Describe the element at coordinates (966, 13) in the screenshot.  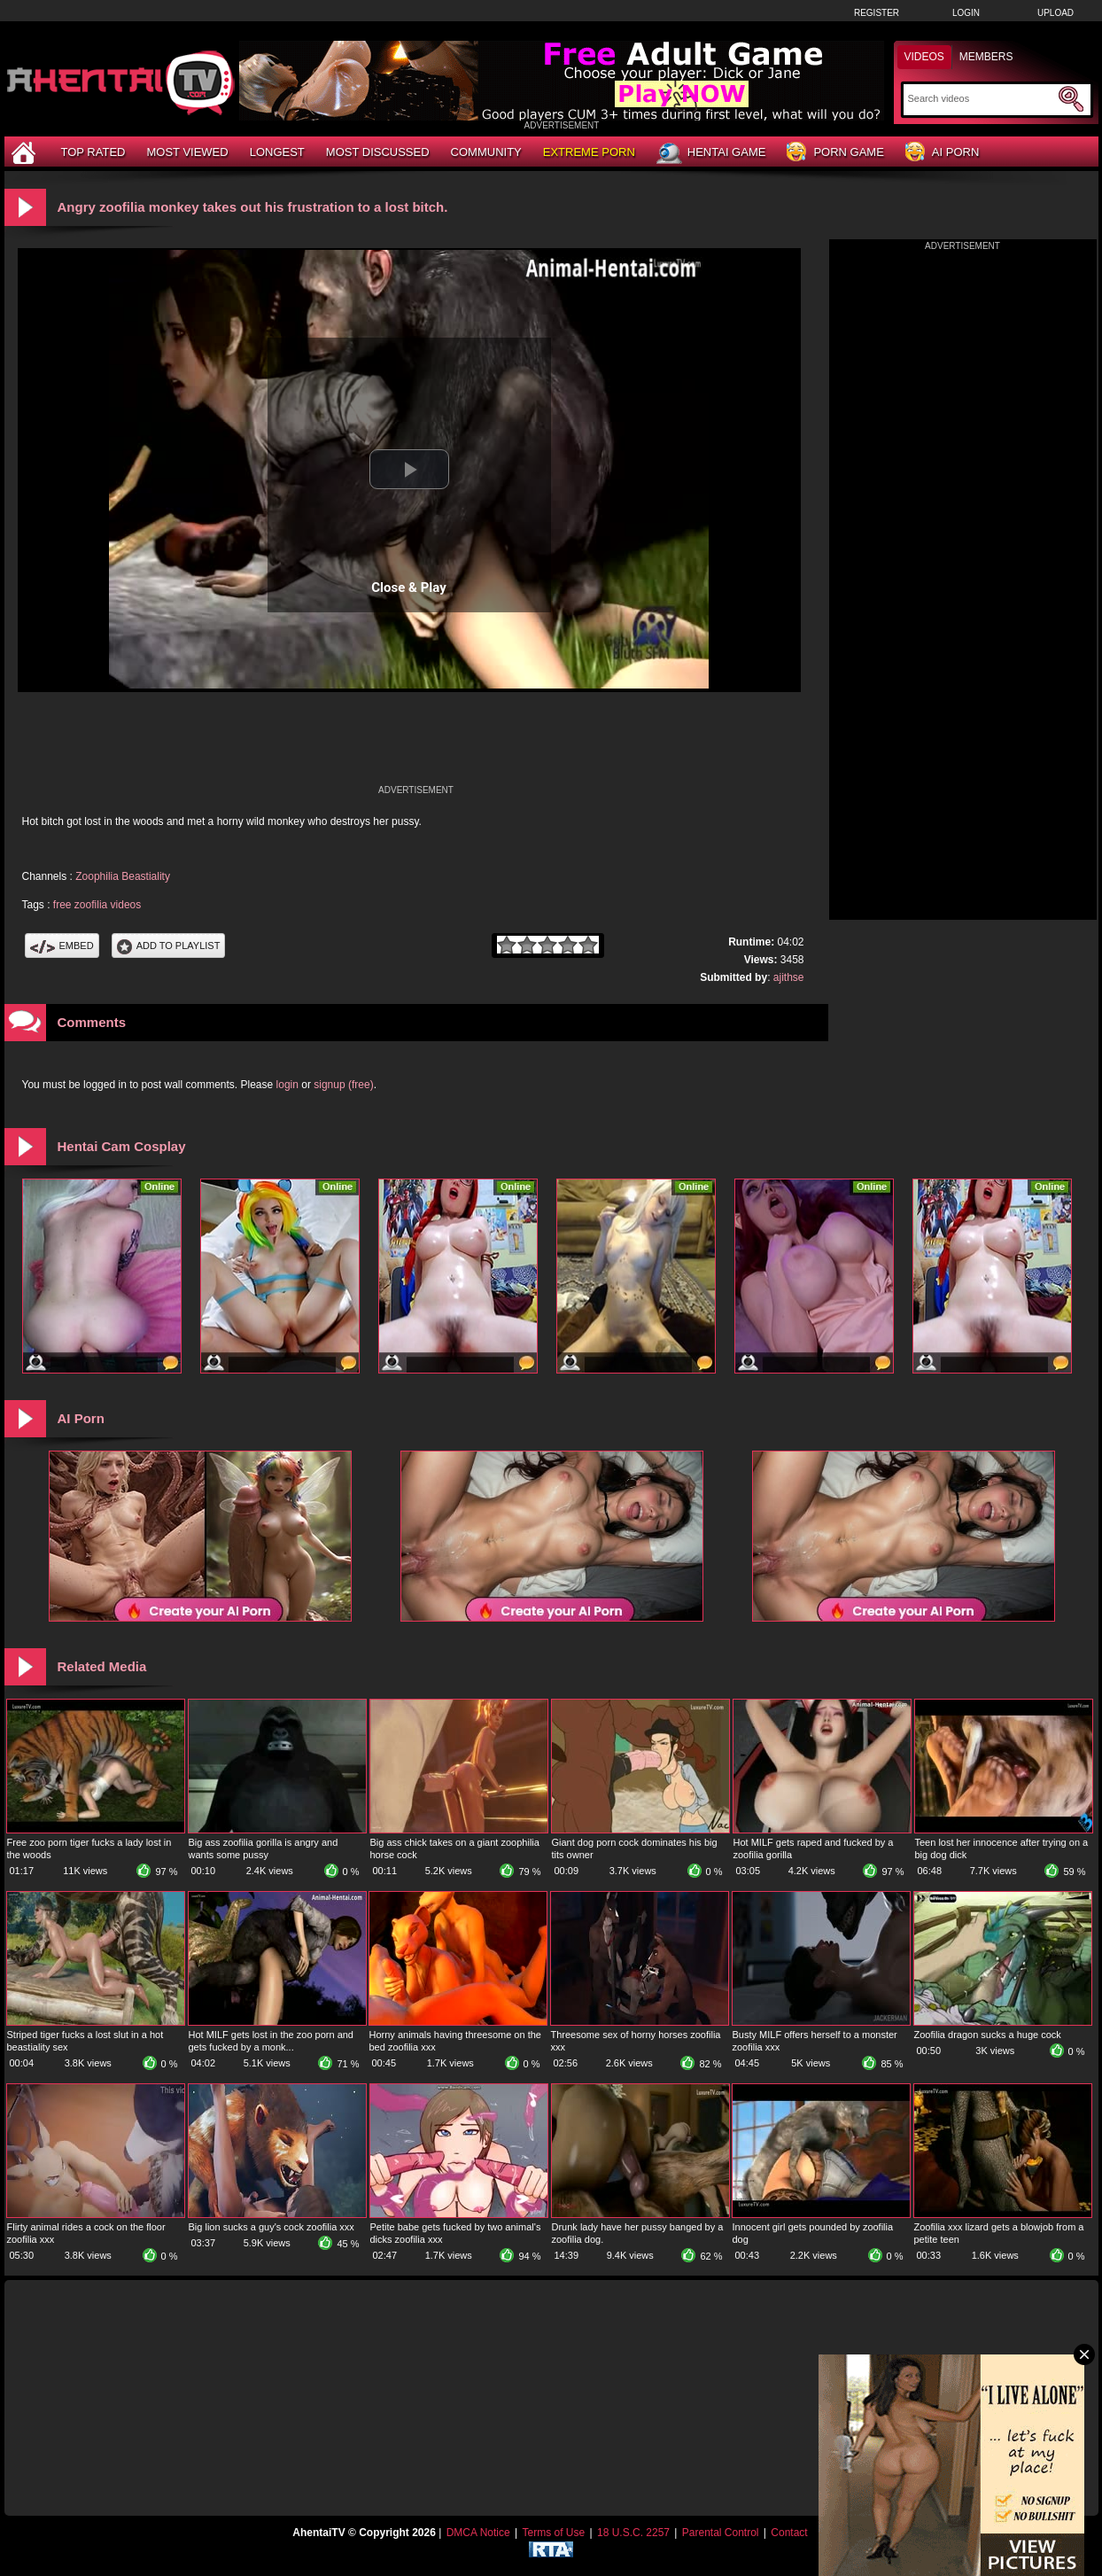
I see `Login` at that location.